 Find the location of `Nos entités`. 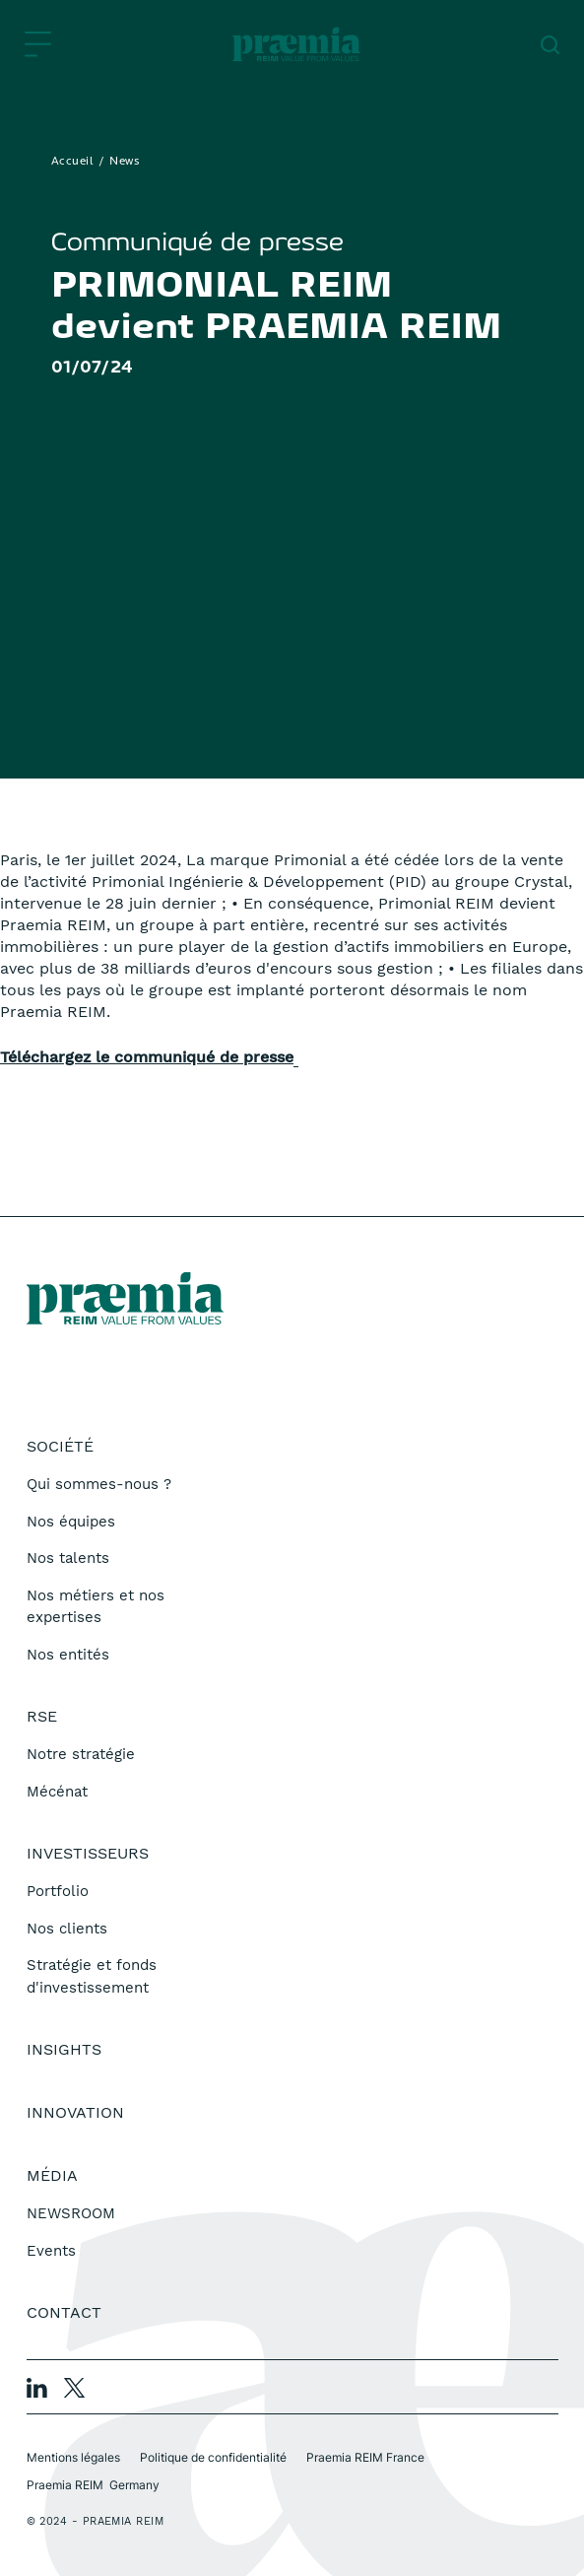

Nos entités is located at coordinates (68, 1654).